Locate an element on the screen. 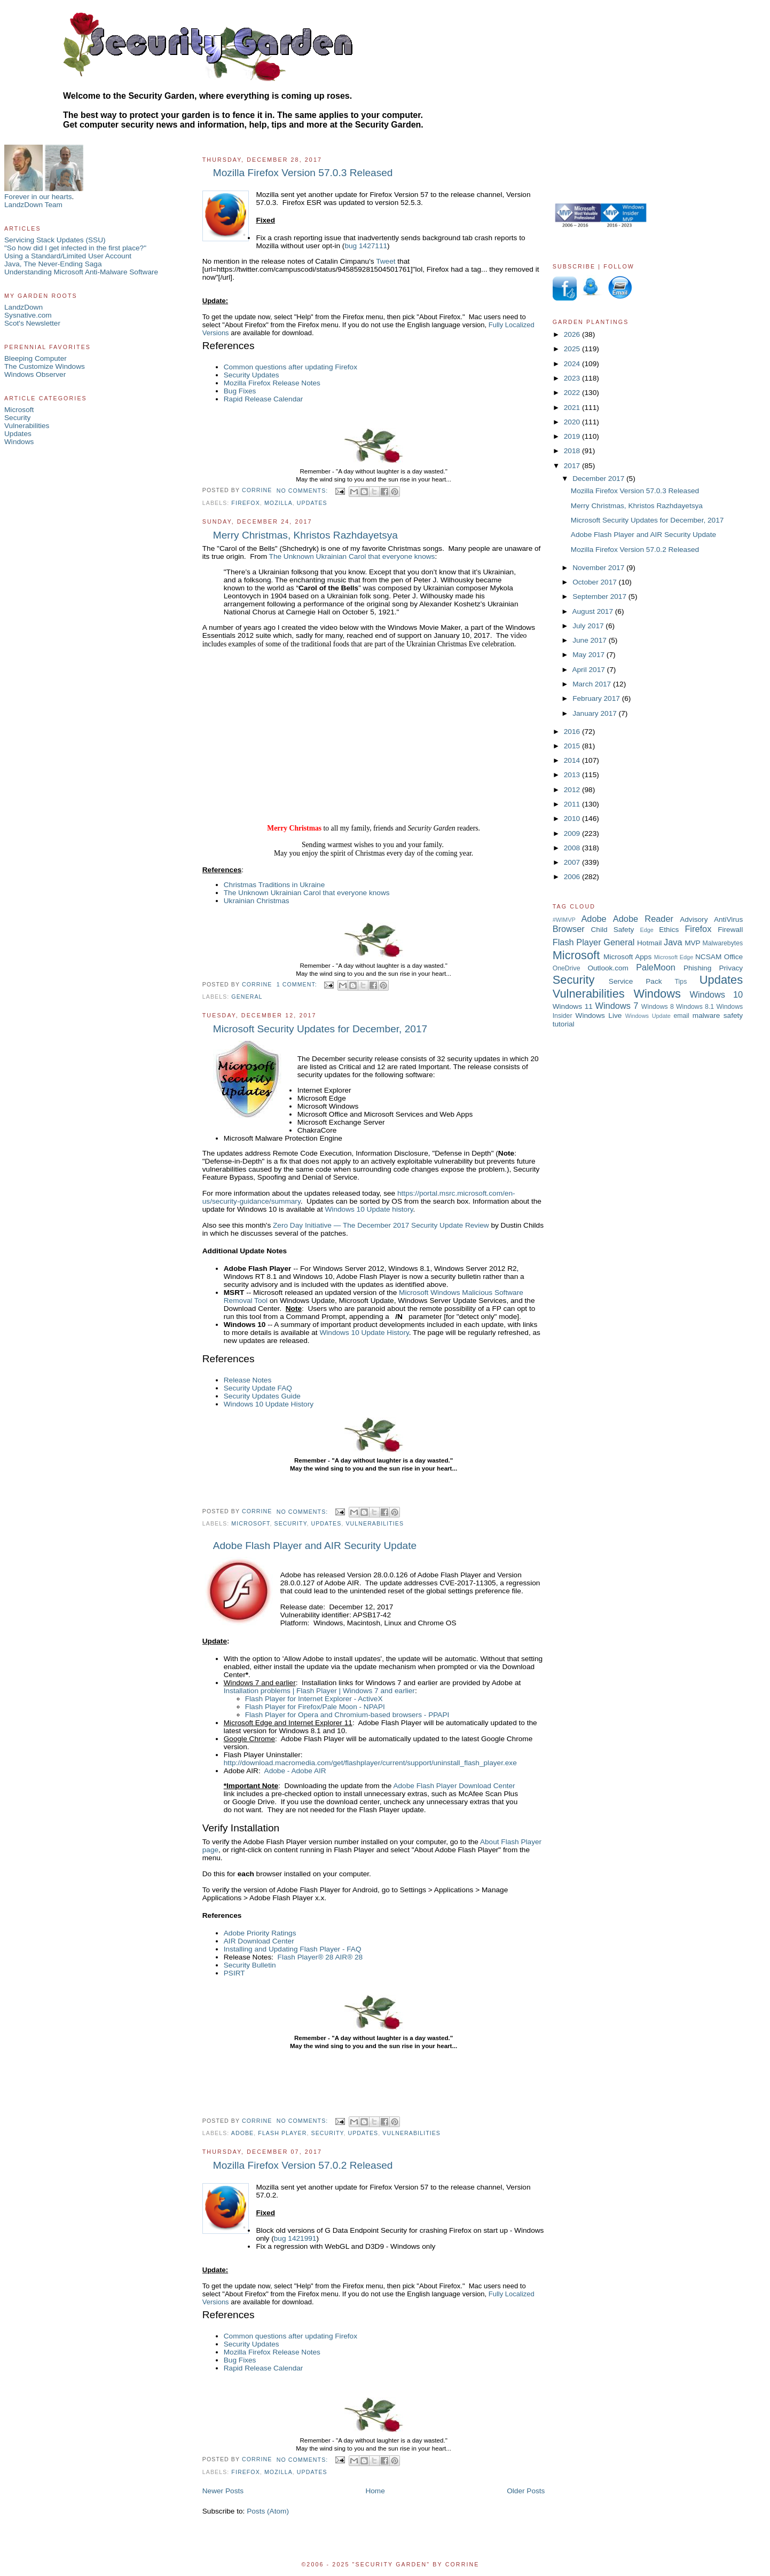 Image resolution: width=770 pixels, height=2576 pixels. 2025 is located at coordinates (573, 349).